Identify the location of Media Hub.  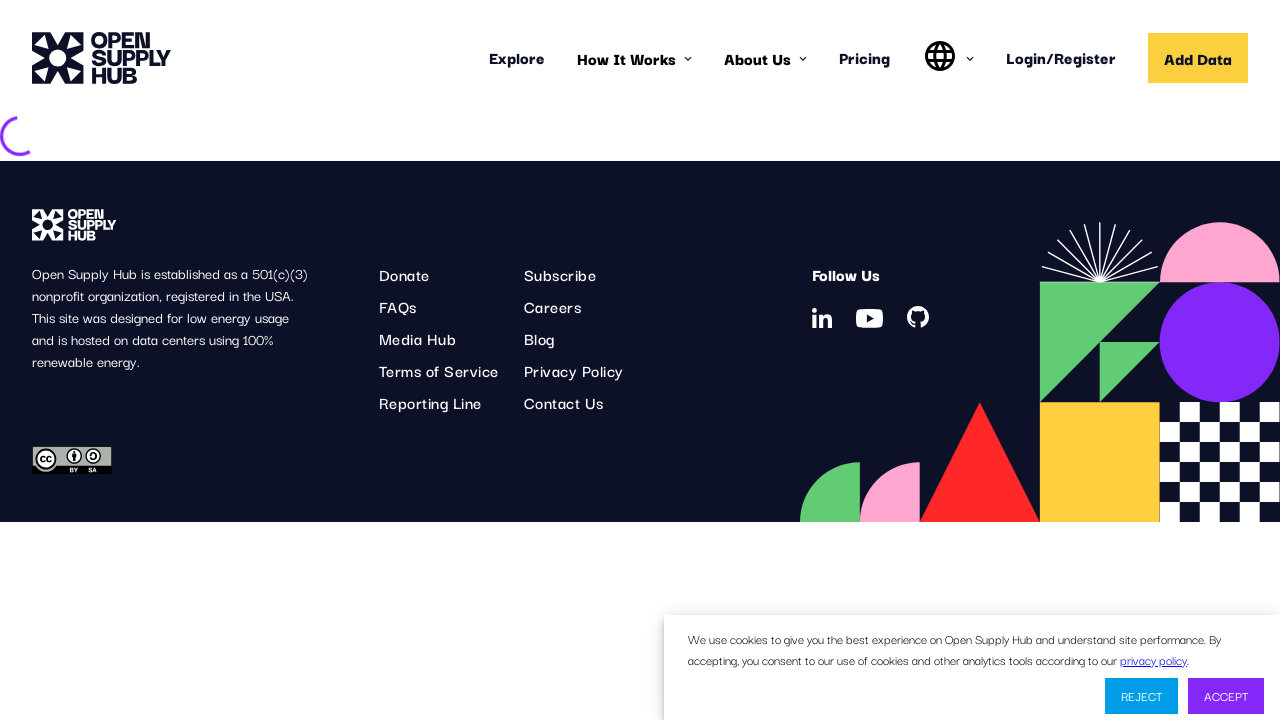
(418, 338).